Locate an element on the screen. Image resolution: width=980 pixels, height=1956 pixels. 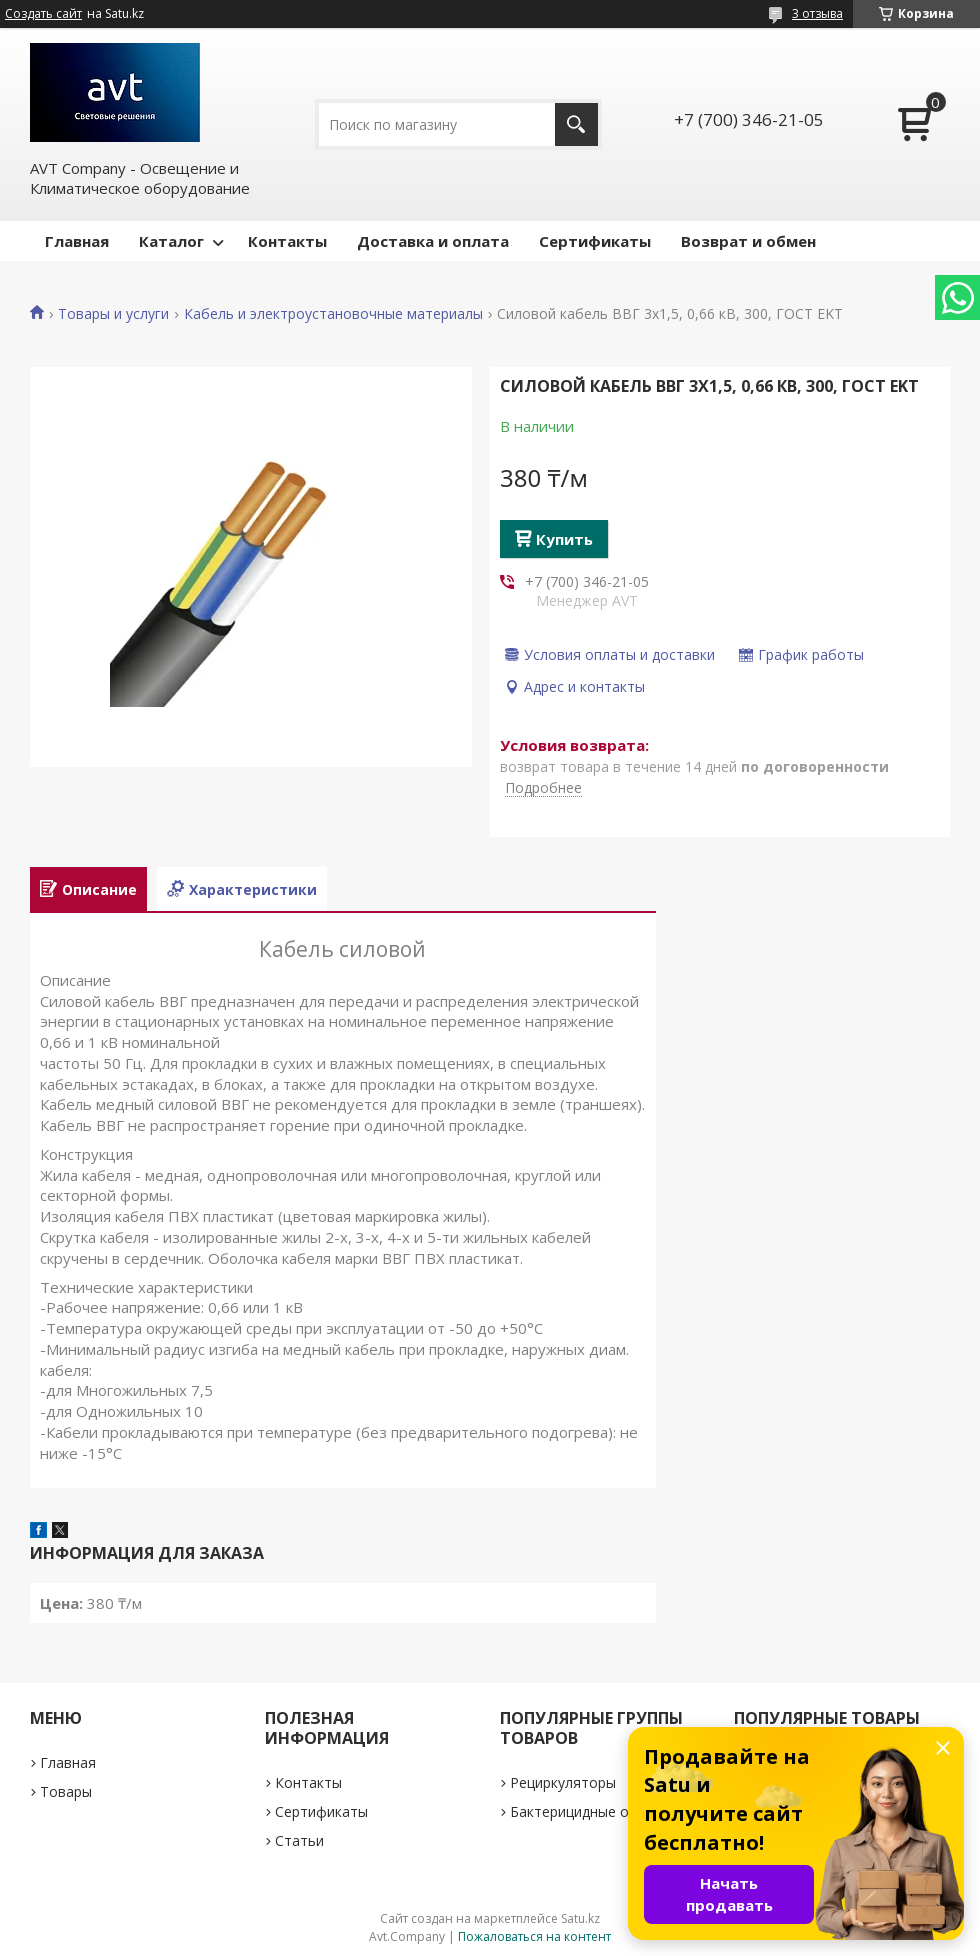
Возврат и обмен is located at coordinates (748, 241).